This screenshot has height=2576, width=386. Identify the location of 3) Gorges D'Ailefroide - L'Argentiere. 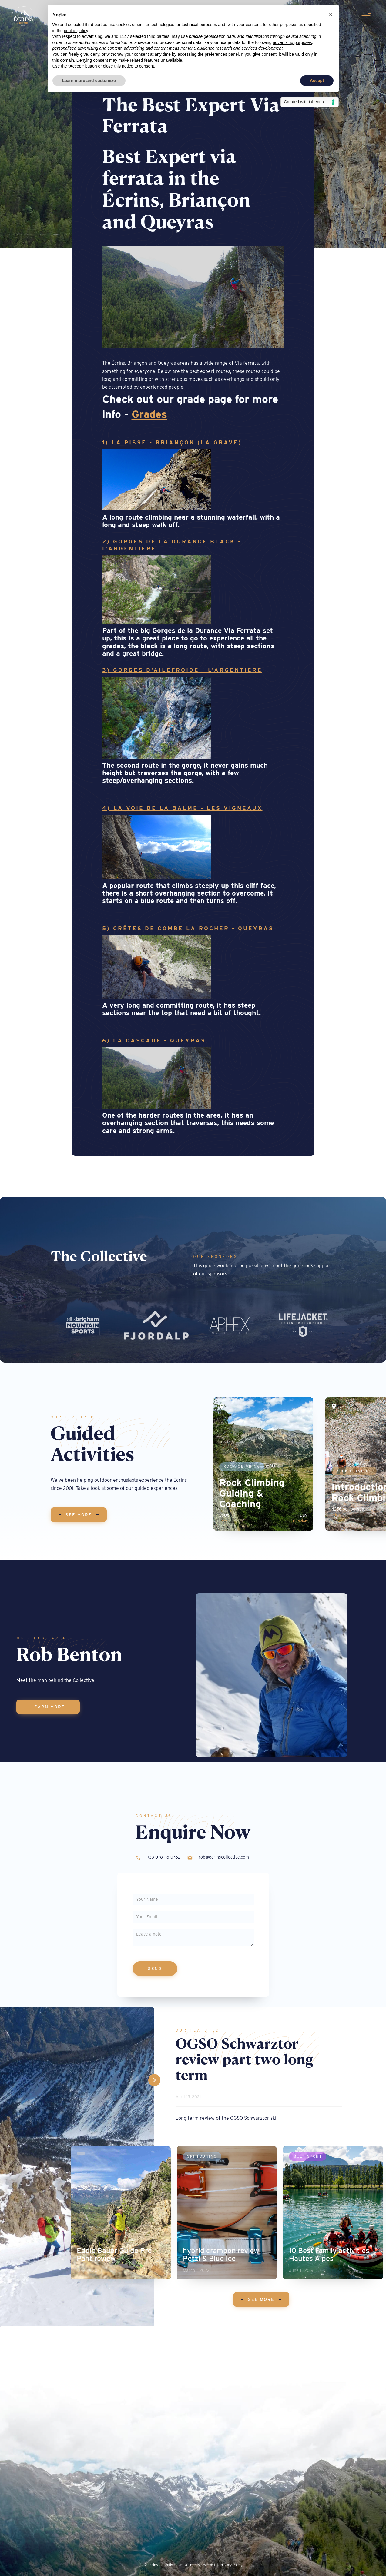
(182, 670).